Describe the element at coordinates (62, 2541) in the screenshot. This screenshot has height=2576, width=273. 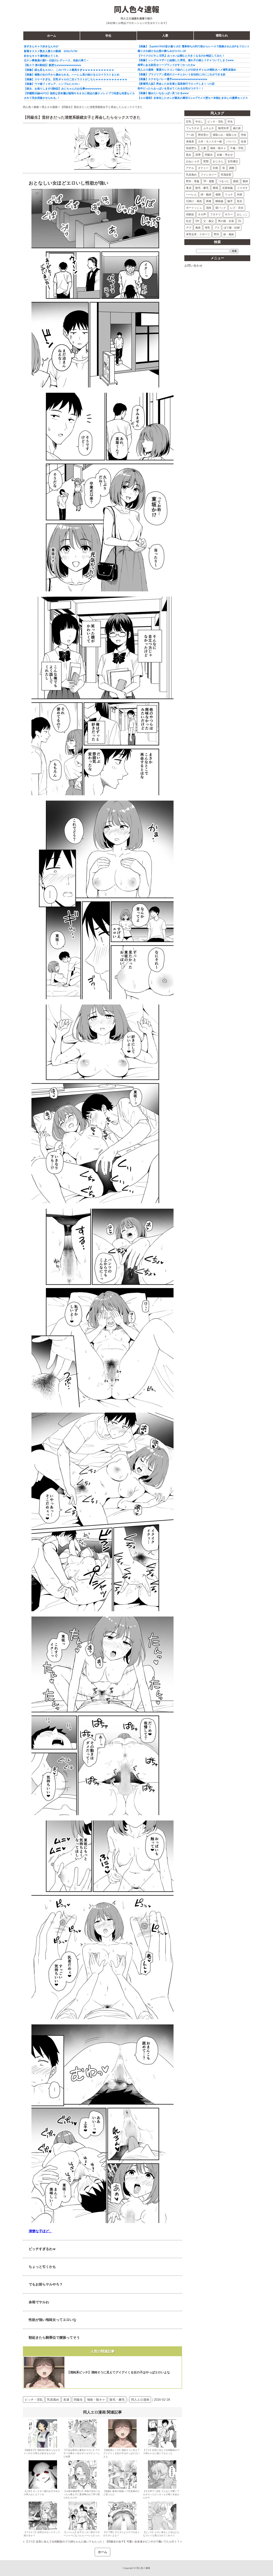
I see `« 【ブス】近所に住んでる幼馴染のブス姉ちゃんに抜いてもらった` at that location.